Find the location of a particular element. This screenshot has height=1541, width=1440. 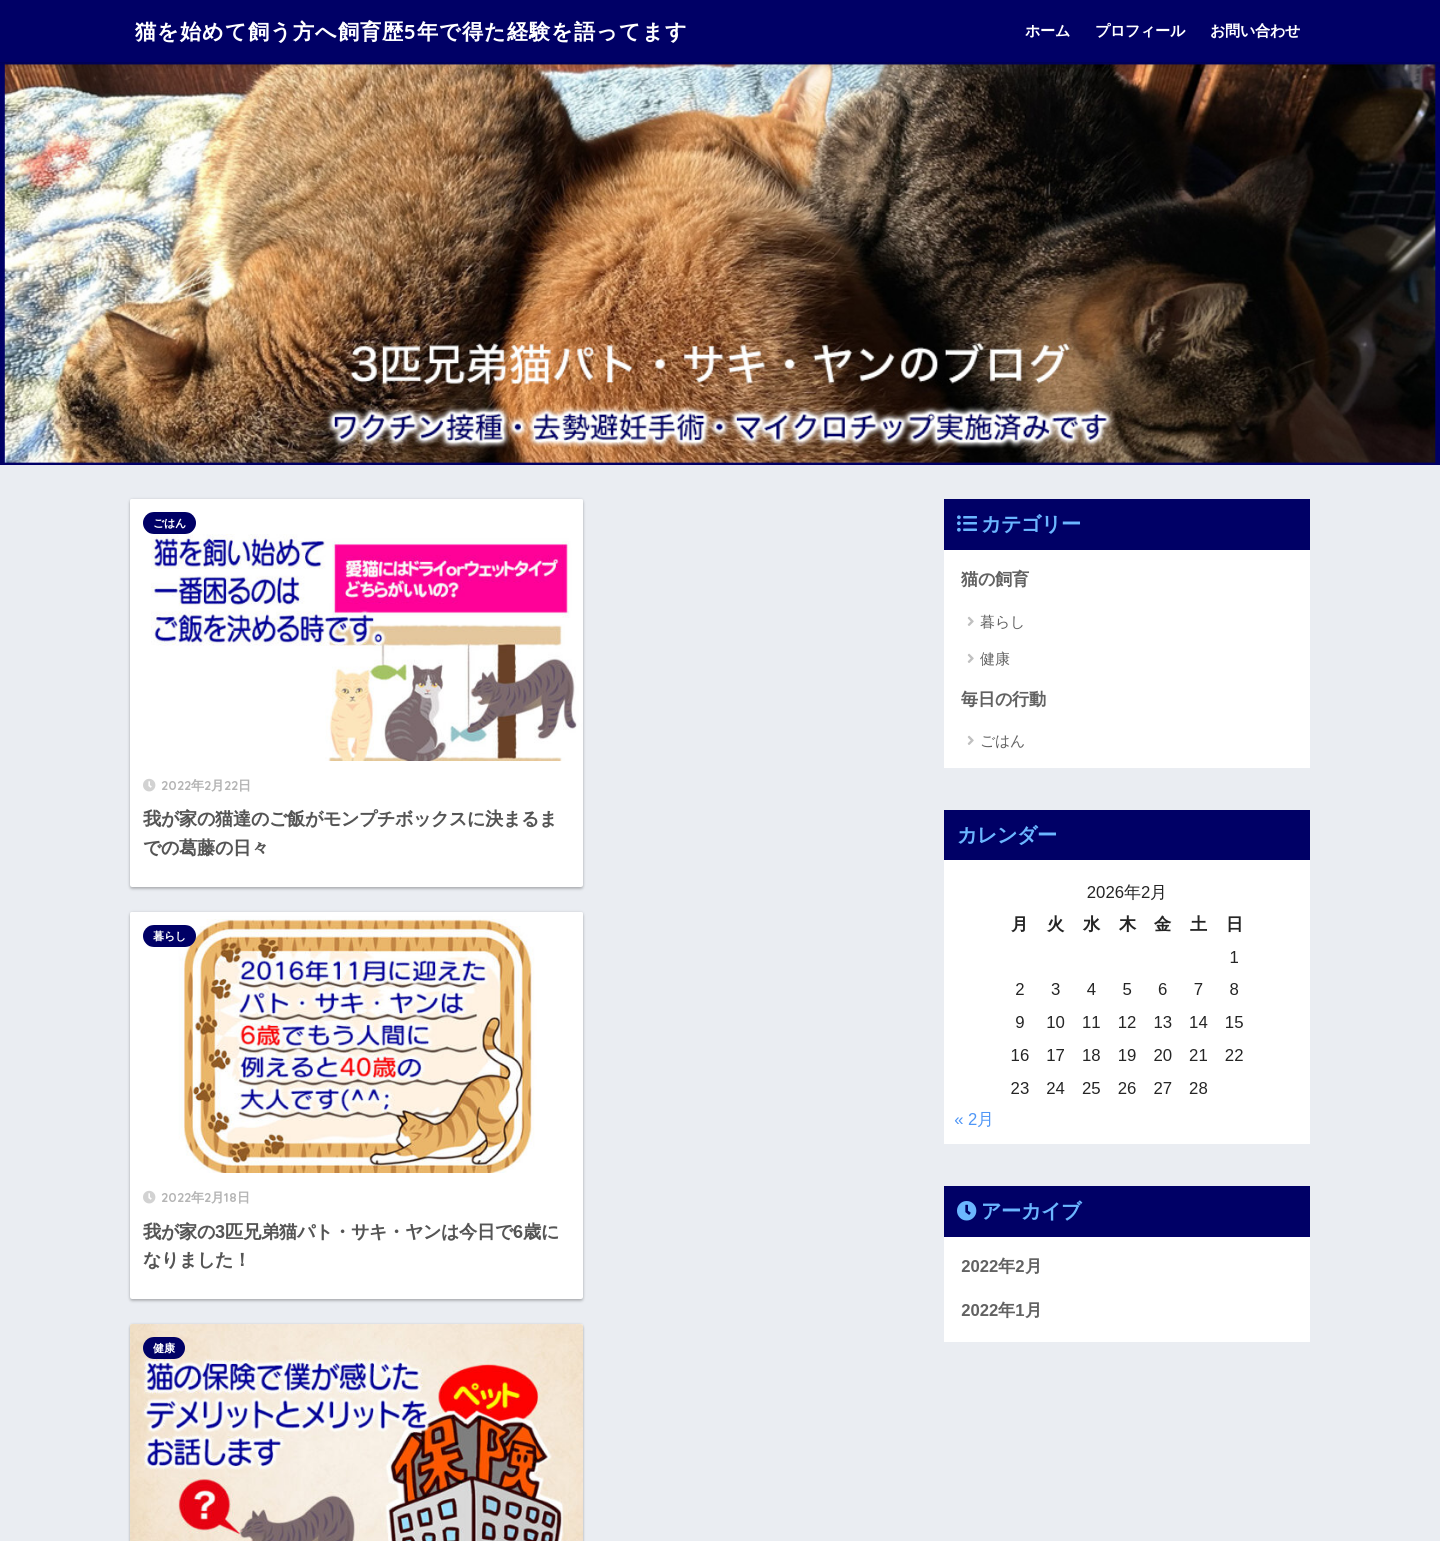

« 2月 is located at coordinates (974, 1120).